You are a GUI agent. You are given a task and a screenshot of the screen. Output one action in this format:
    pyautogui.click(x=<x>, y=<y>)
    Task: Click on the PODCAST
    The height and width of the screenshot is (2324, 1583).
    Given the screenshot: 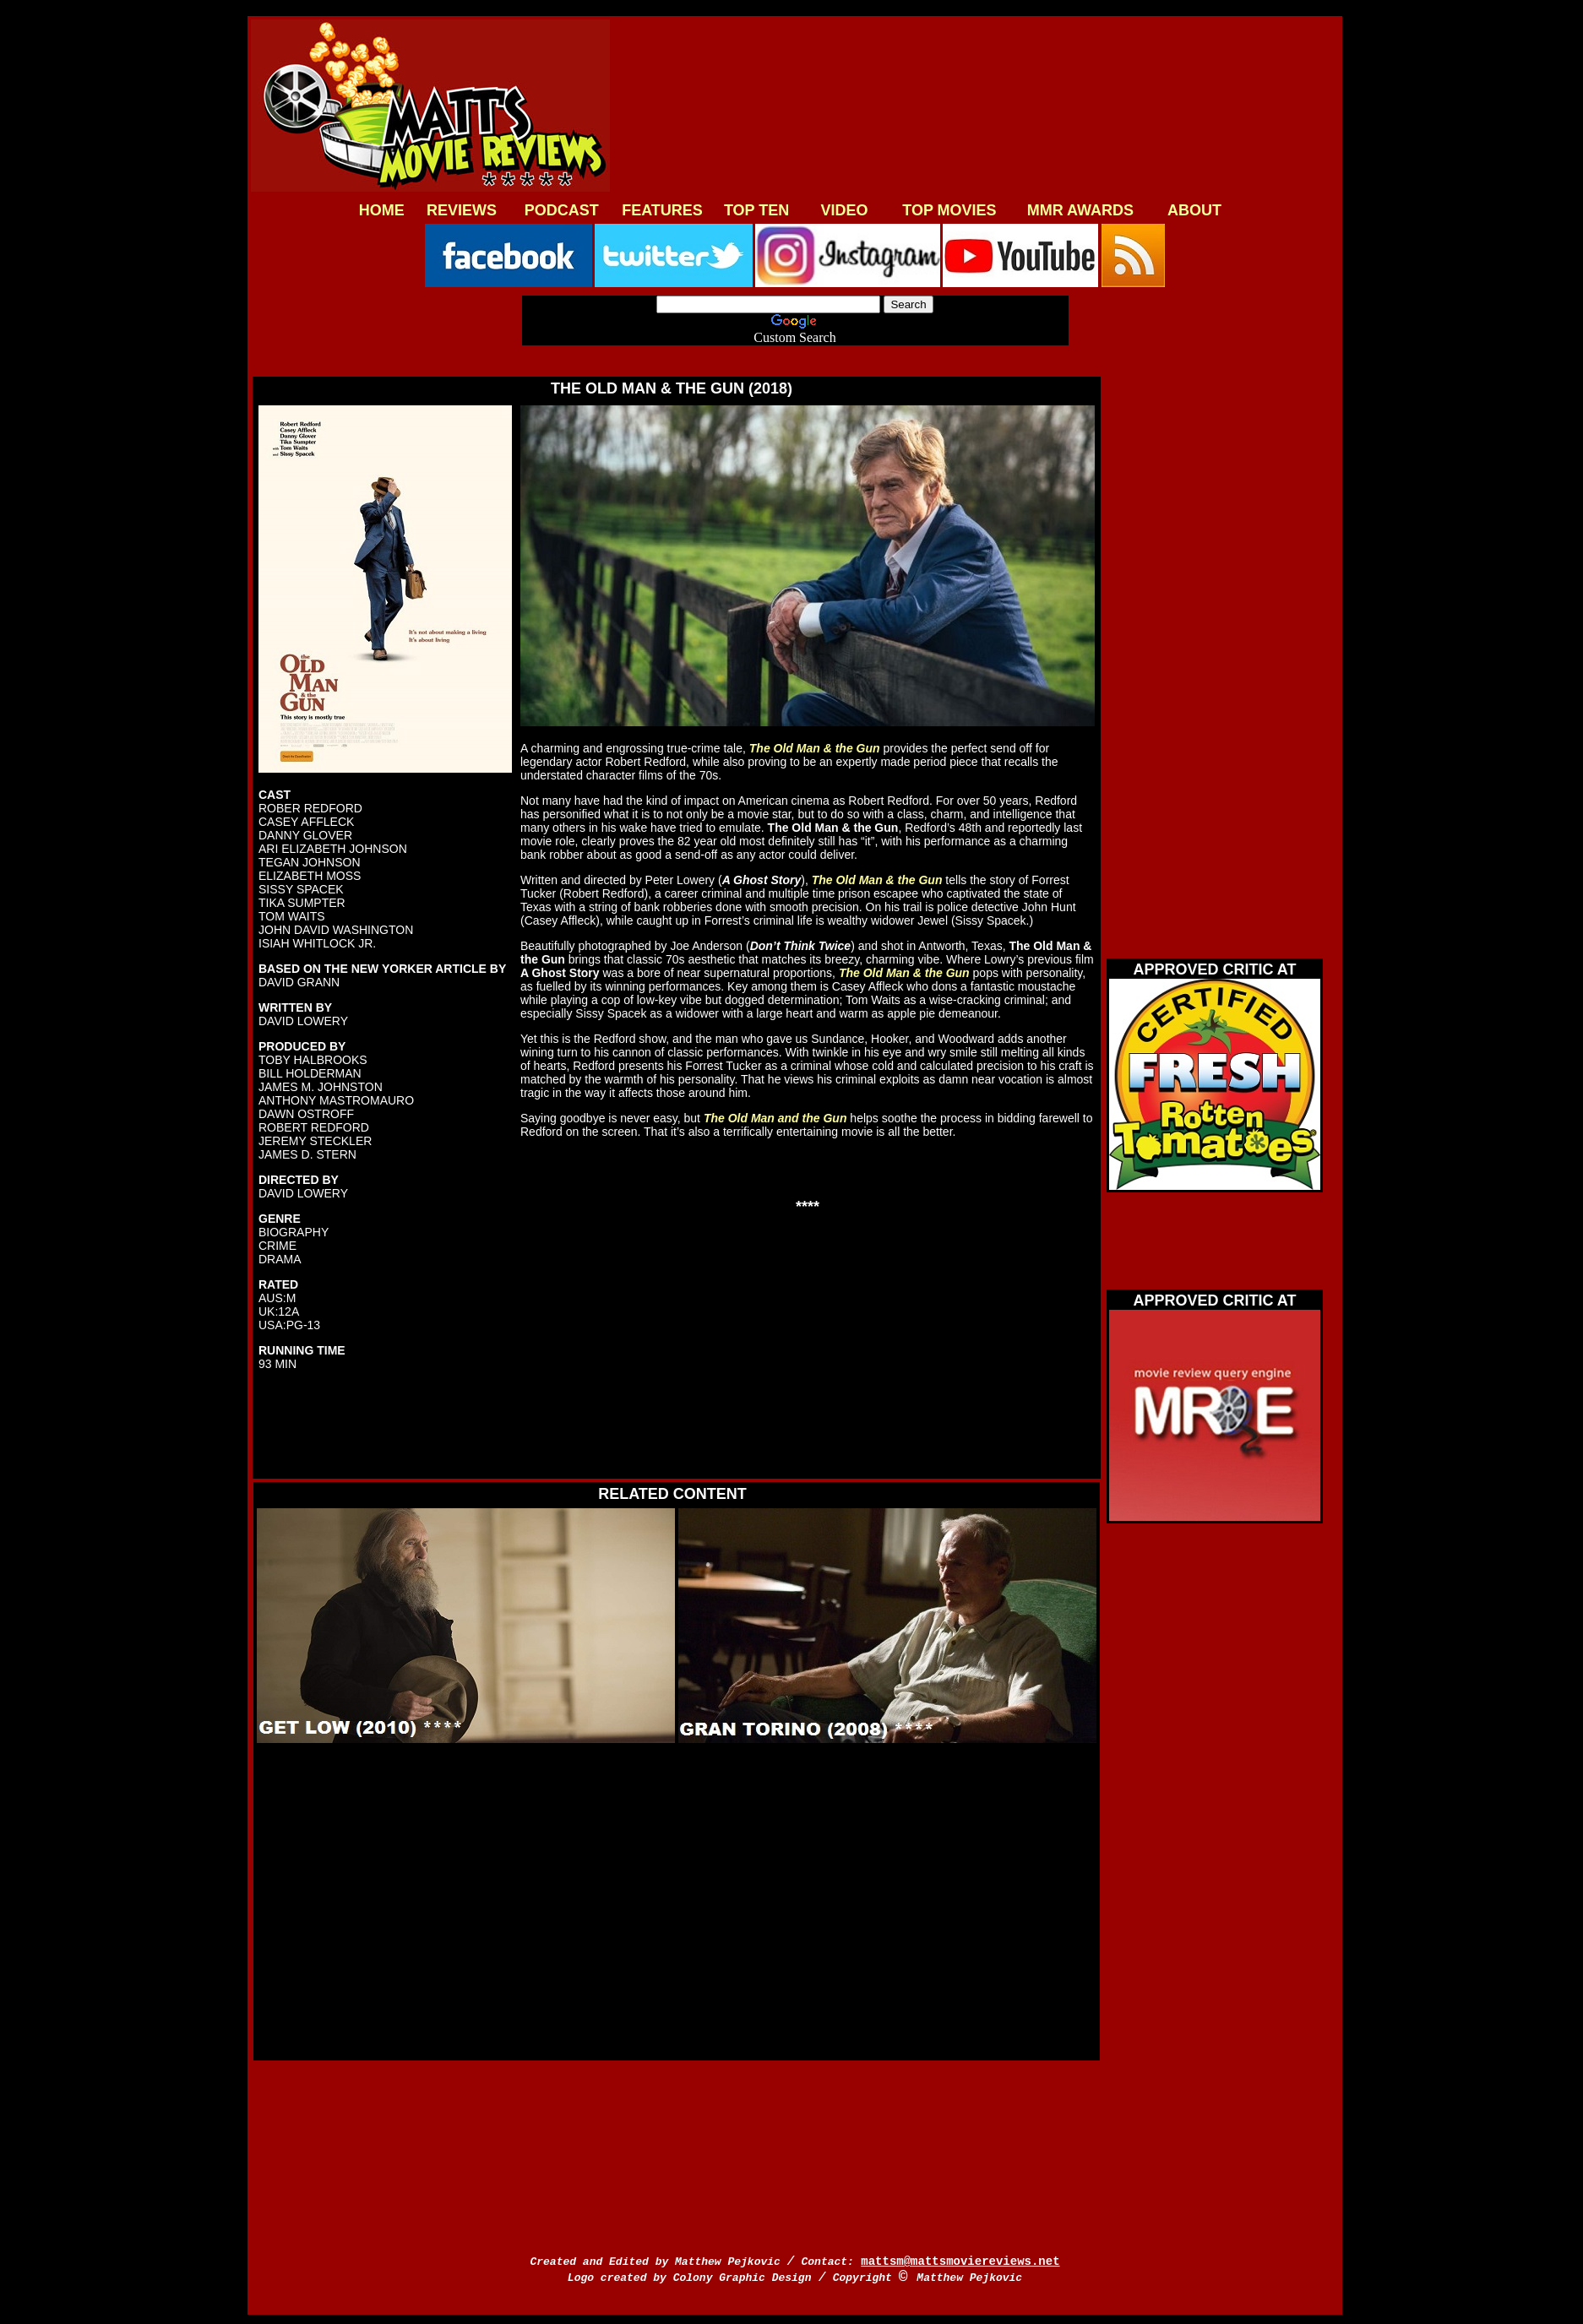 What is the action you would take?
    pyautogui.click(x=562, y=210)
    